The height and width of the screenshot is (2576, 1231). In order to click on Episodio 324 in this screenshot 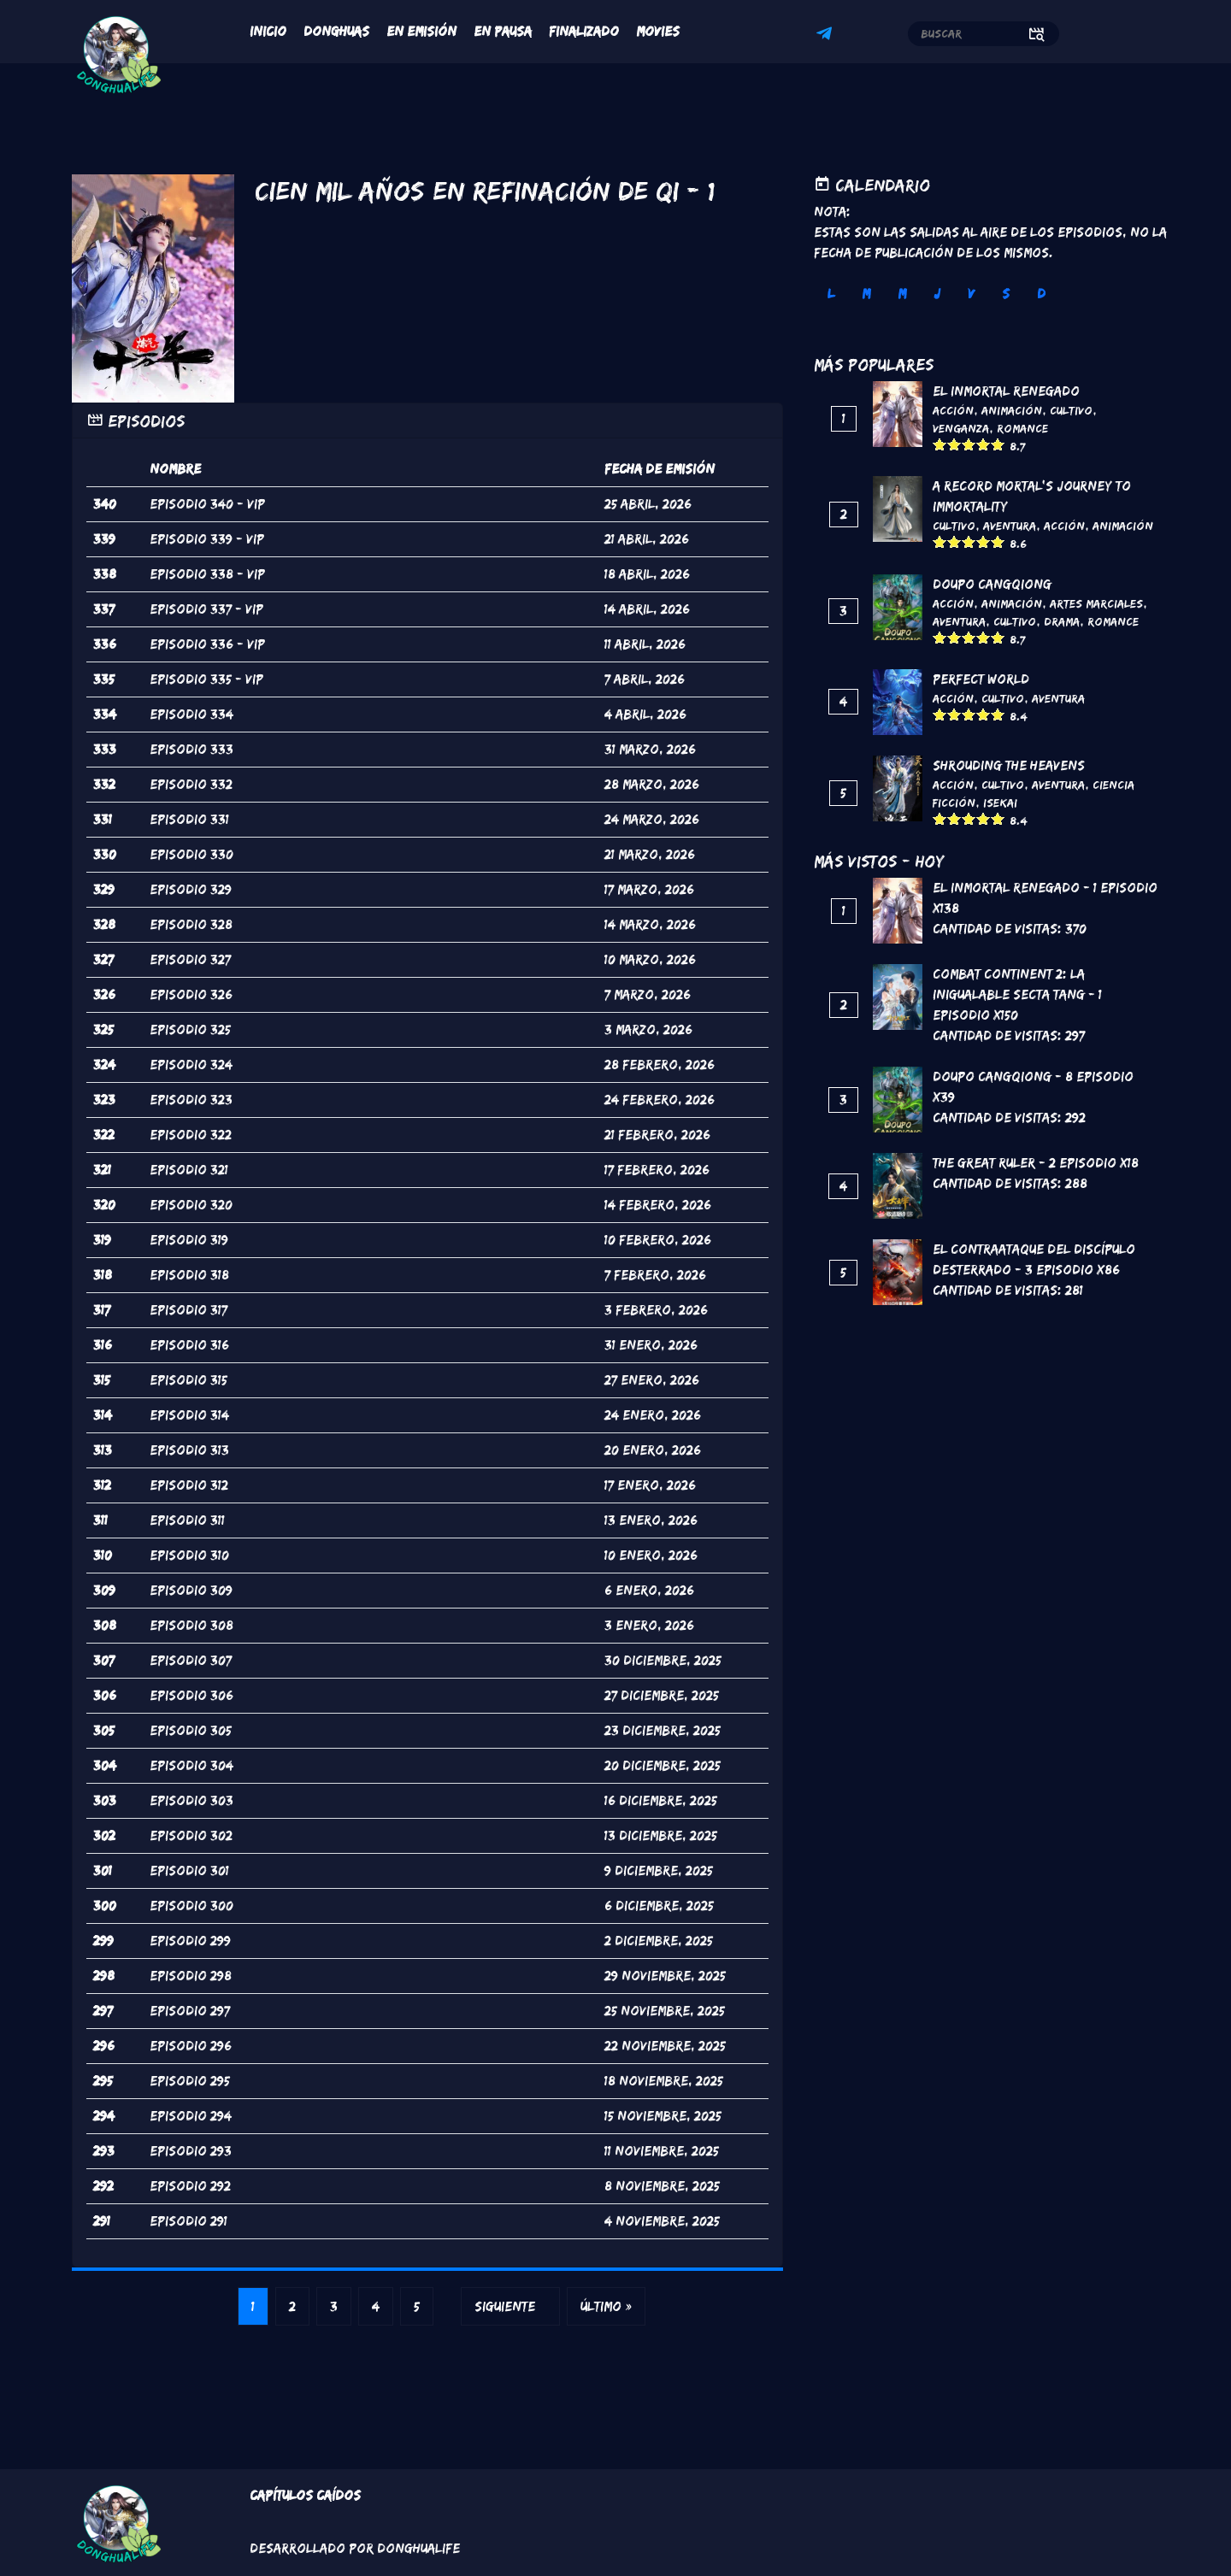, I will do `click(191, 1064)`.